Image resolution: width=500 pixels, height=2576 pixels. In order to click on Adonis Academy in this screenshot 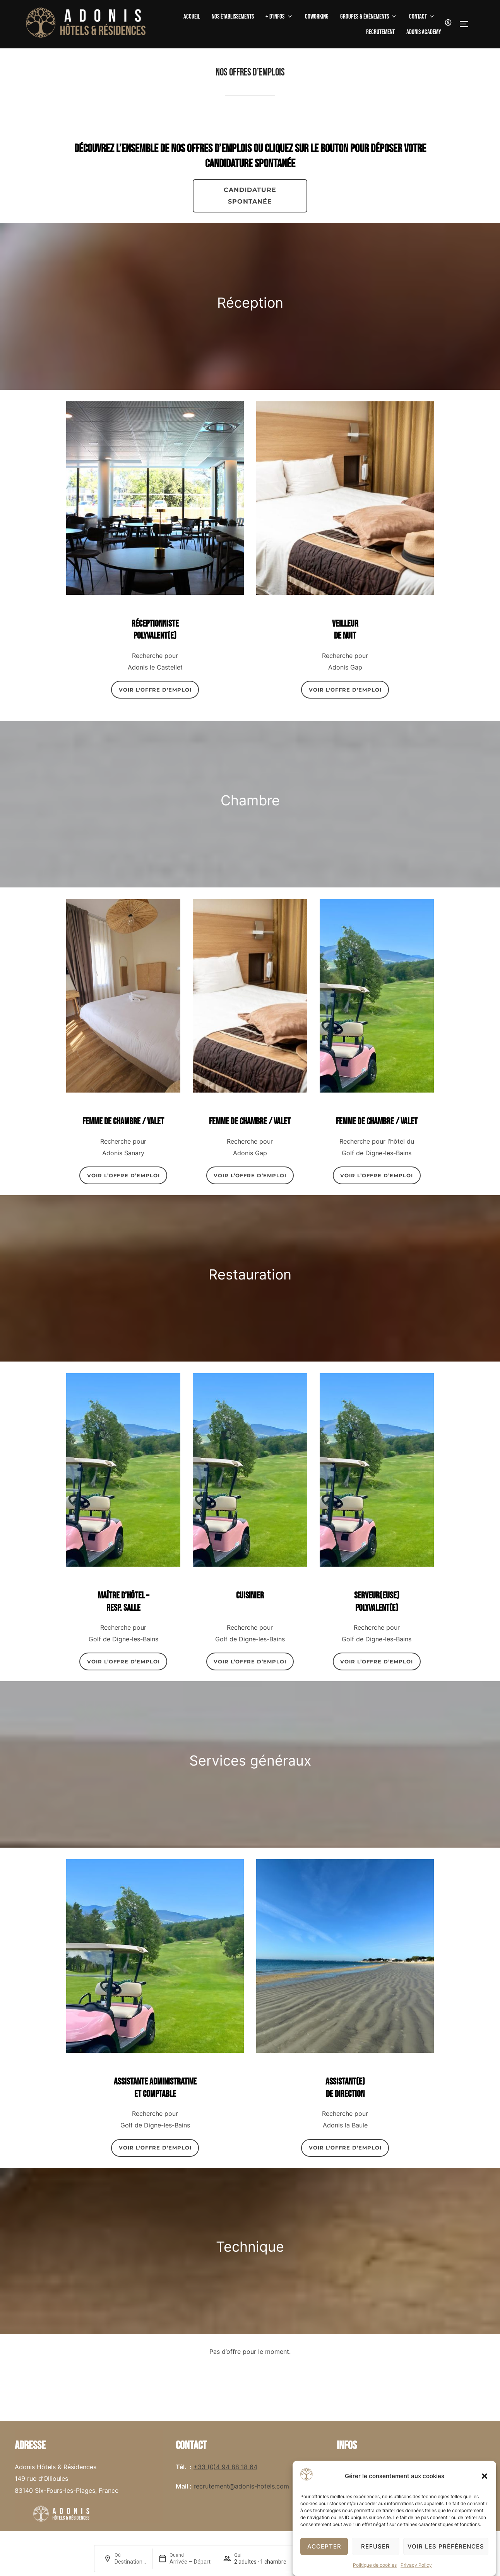, I will do `click(423, 32)`.